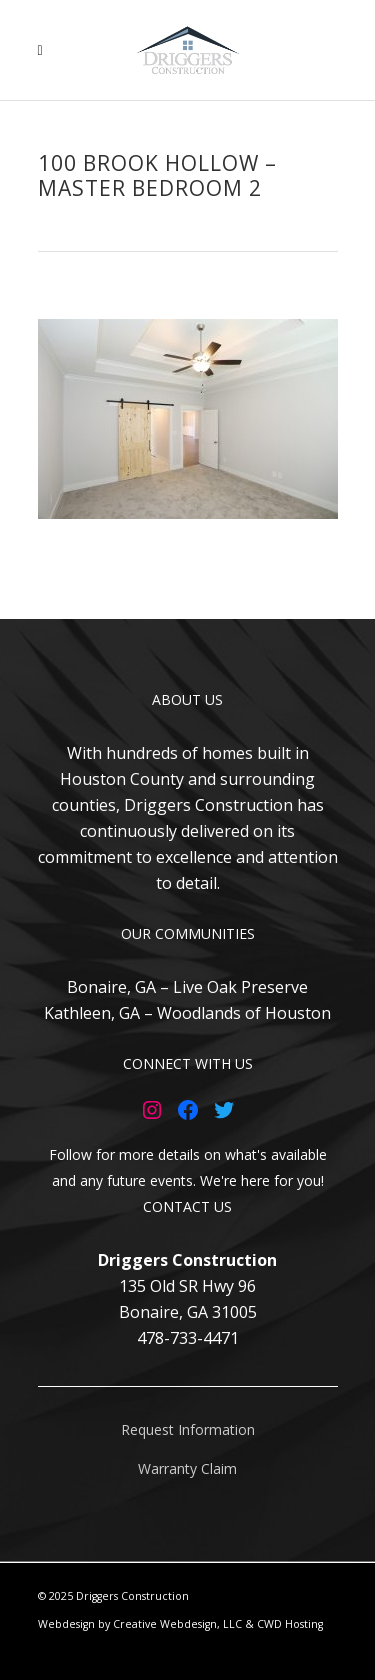  What do you see at coordinates (188, 1338) in the screenshot?
I see `478-733-4471` at bounding box center [188, 1338].